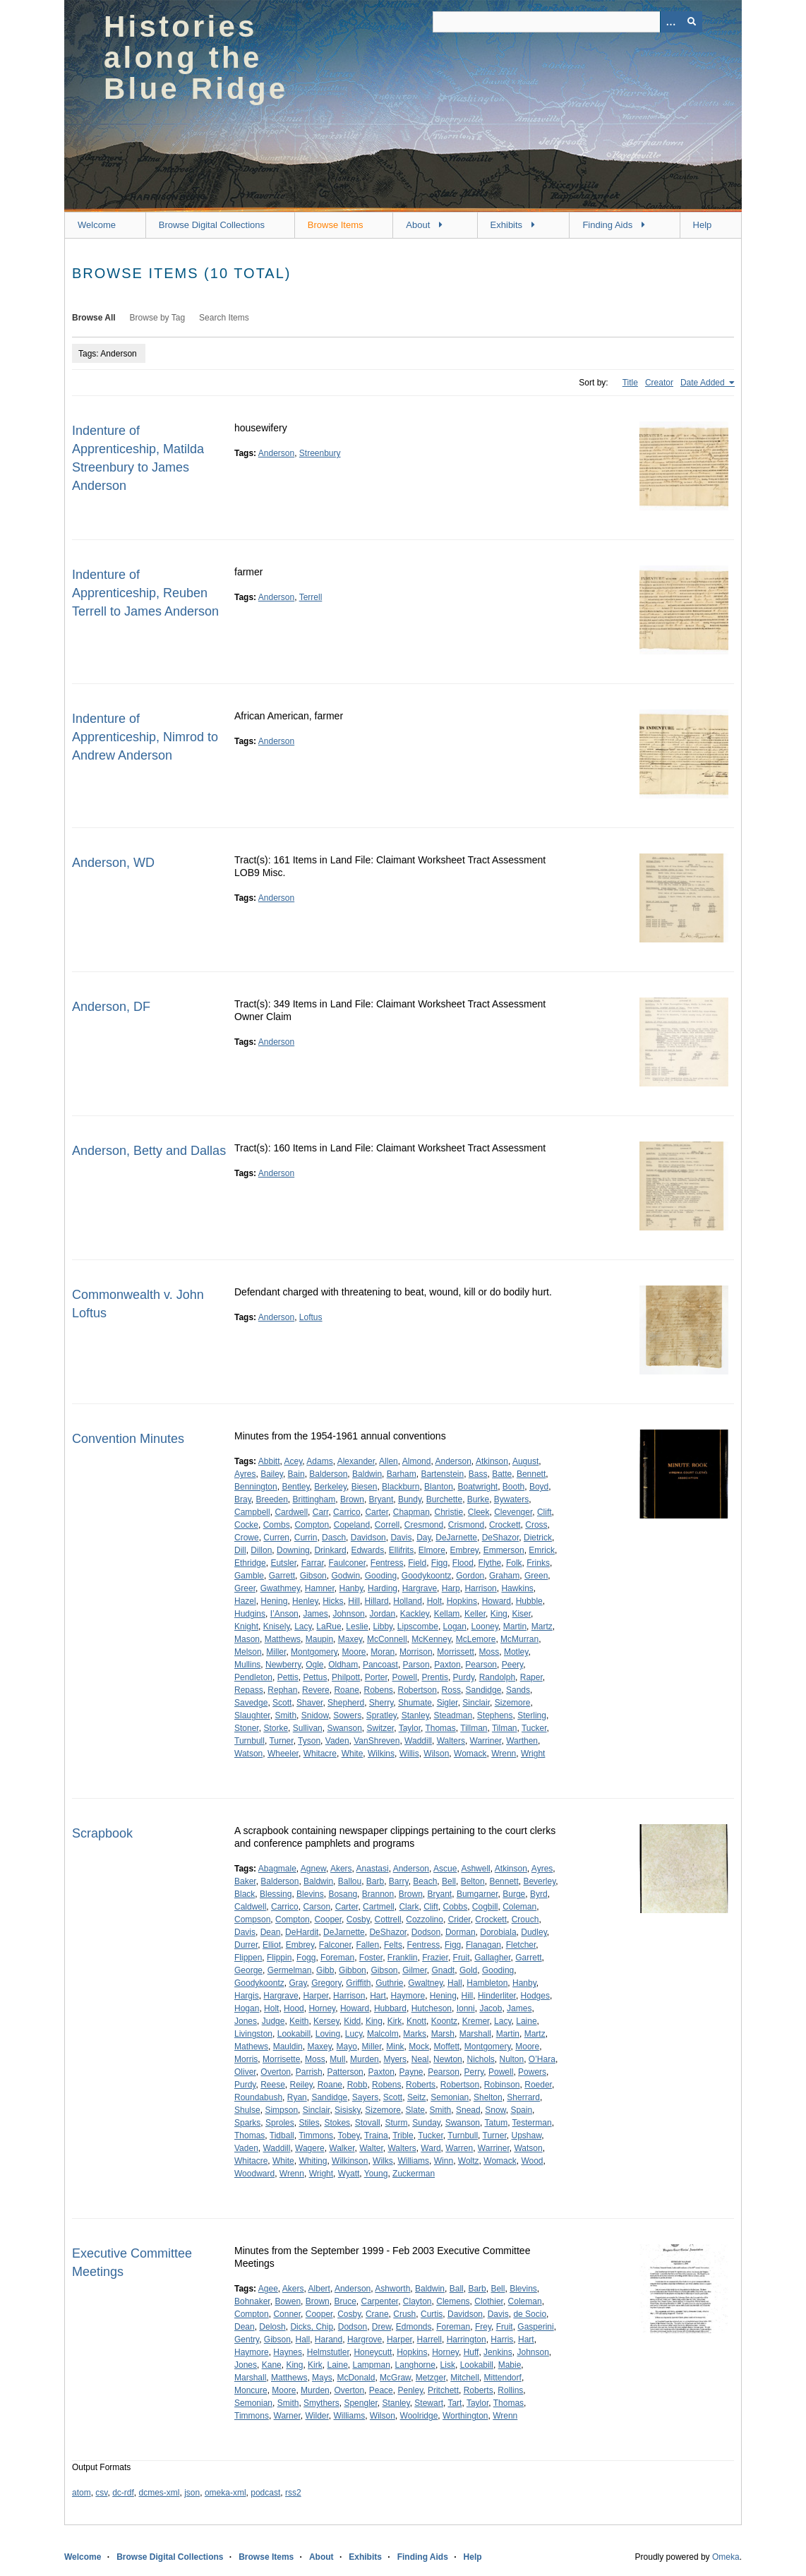 This screenshot has width=806, height=2576. What do you see at coordinates (399, 1881) in the screenshot?
I see `Barry` at bounding box center [399, 1881].